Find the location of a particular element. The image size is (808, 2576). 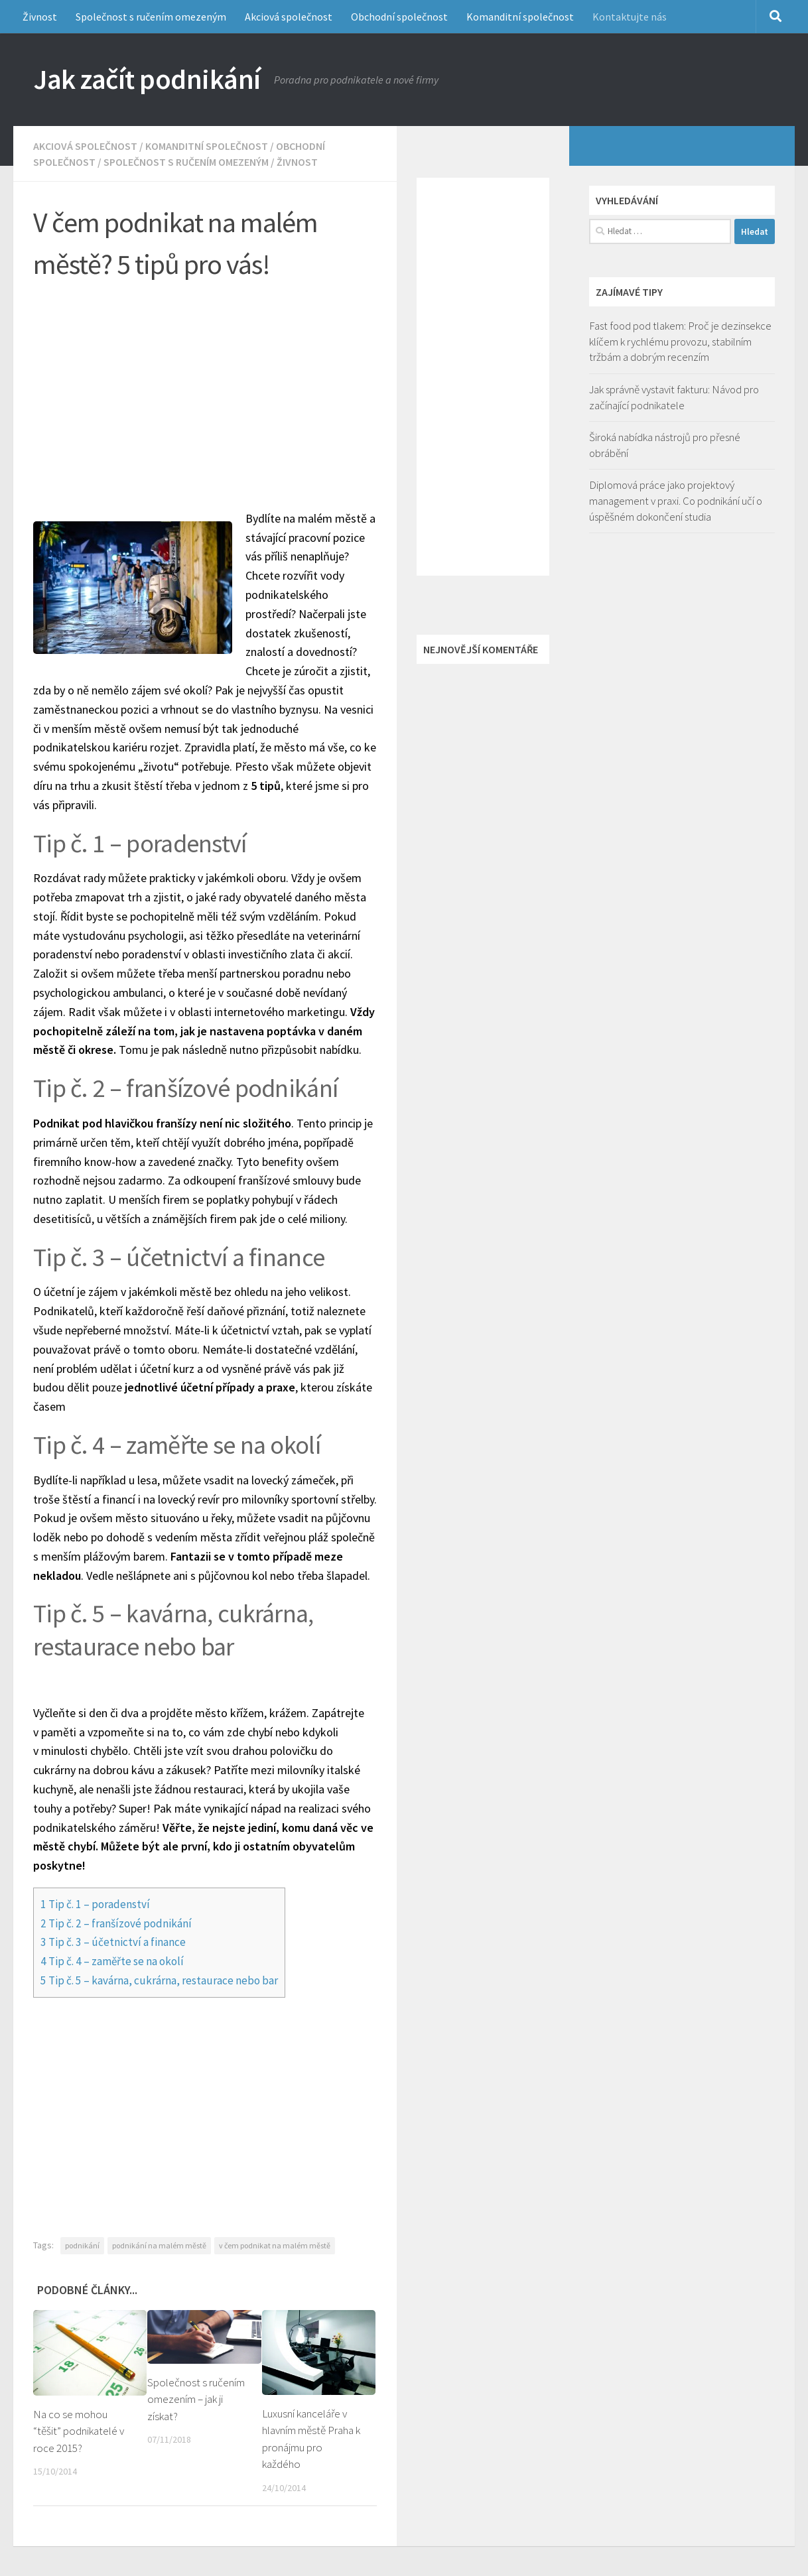

podnikání na malém městě is located at coordinates (159, 2245).